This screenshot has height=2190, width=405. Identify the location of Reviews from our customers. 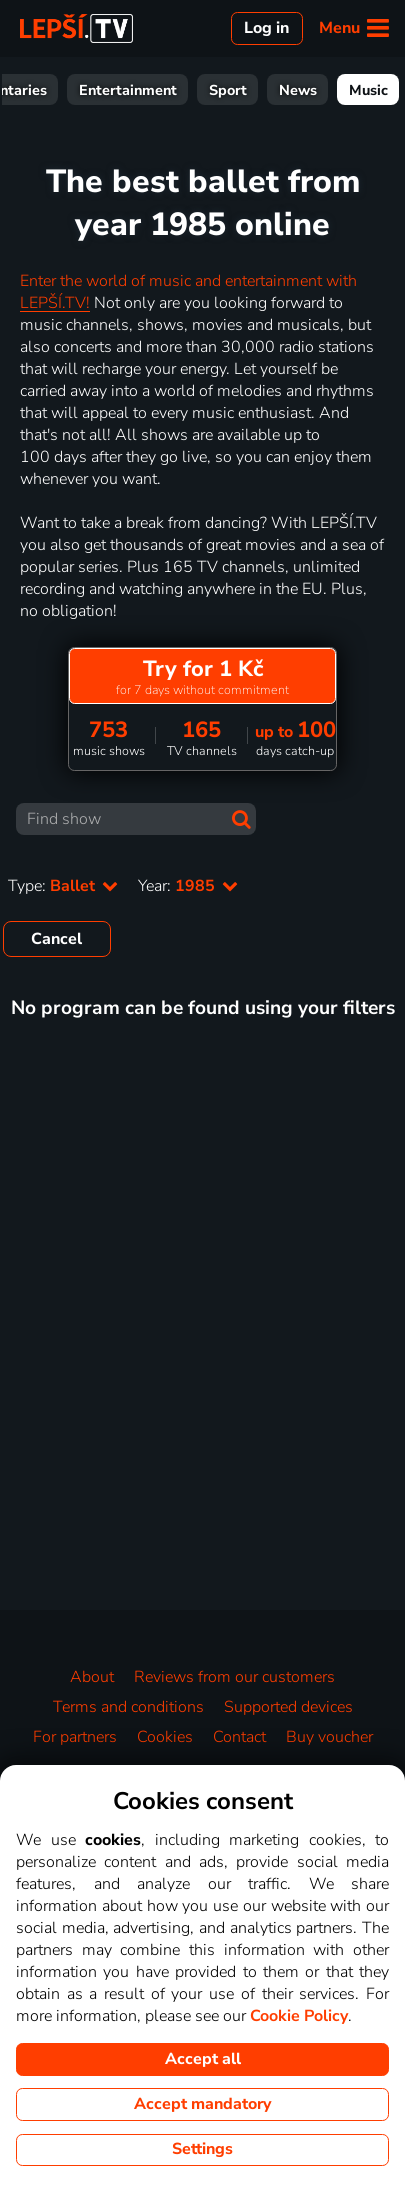
(234, 1677).